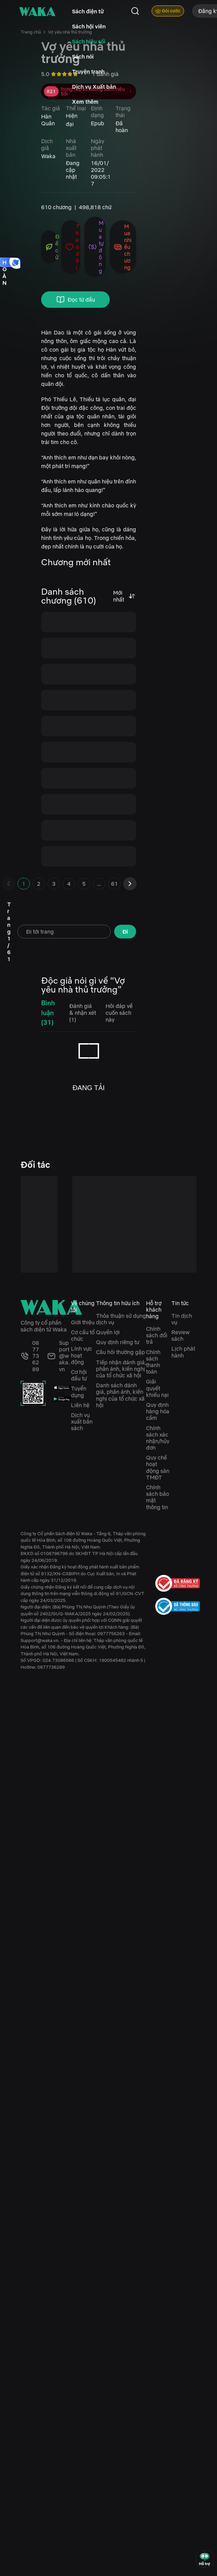 Image resolution: width=217 pixels, height=2576 pixels. What do you see at coordinates (82, 1421) in the screenshot?
I see `Dịch vụ xuất bản sách` at bounding box center [82, 1421].